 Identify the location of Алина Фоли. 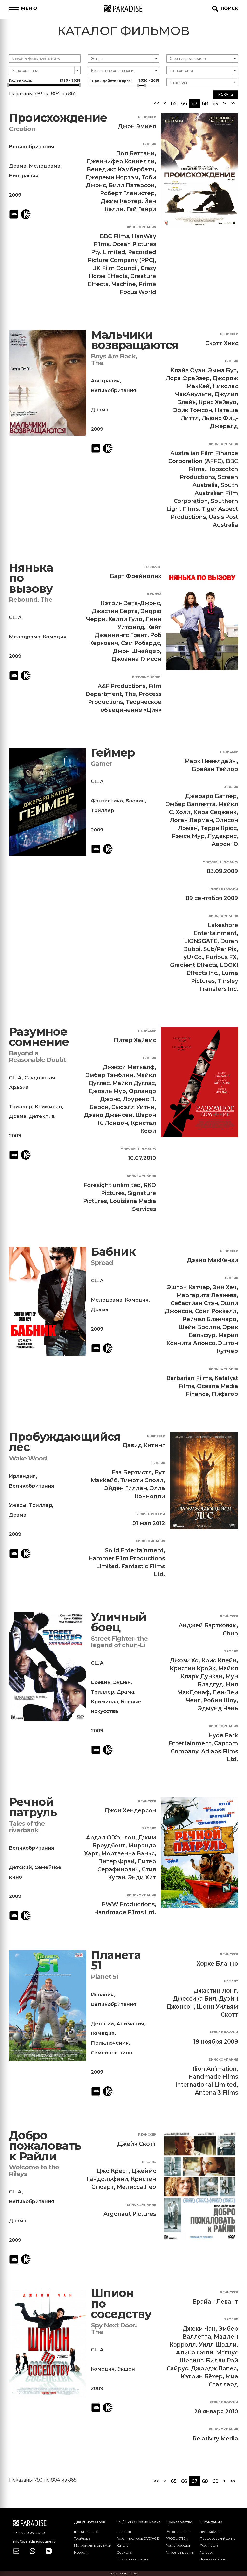
(194, 2352).